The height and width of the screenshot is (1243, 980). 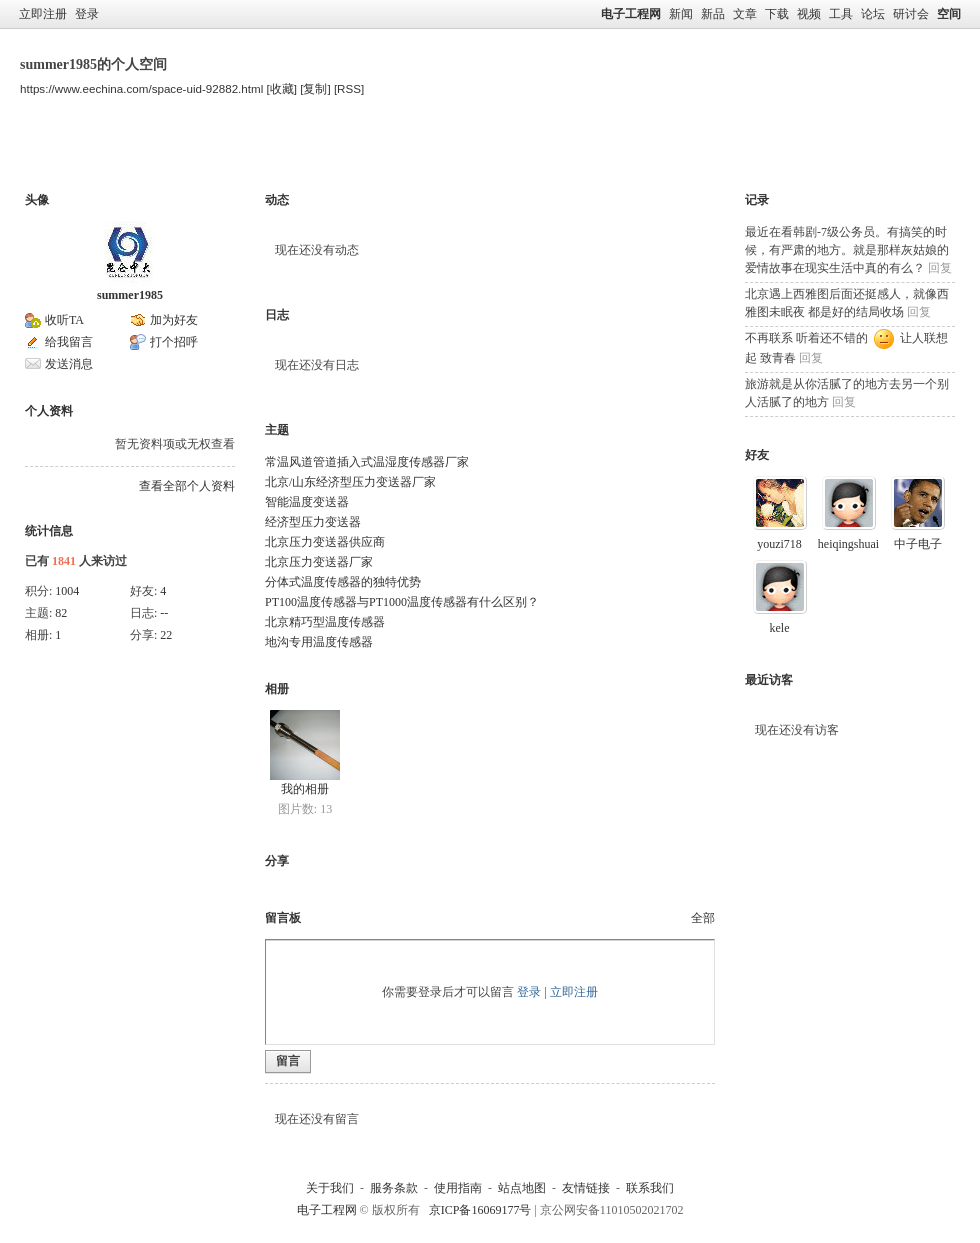 What do you see at coordinates (305, 789) in the screenshot?
I see `我的相册` at bounding box center [305, 789].